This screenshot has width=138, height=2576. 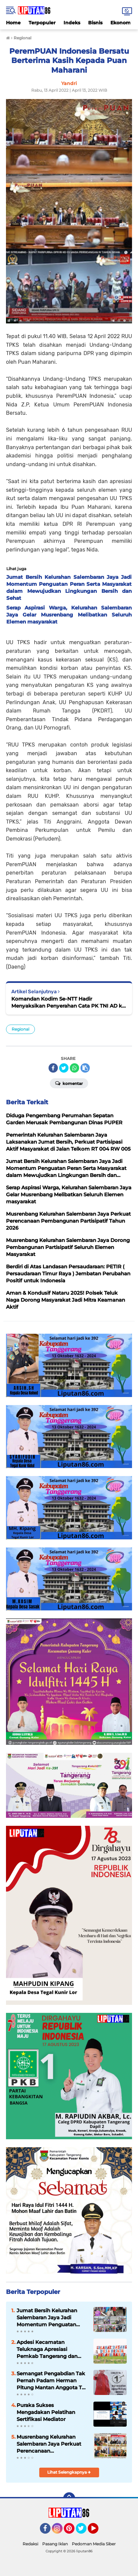 What do you see at coordinates (72, 23) in the screenshot?
I see `Indeks` at bounding box center [72, 23].